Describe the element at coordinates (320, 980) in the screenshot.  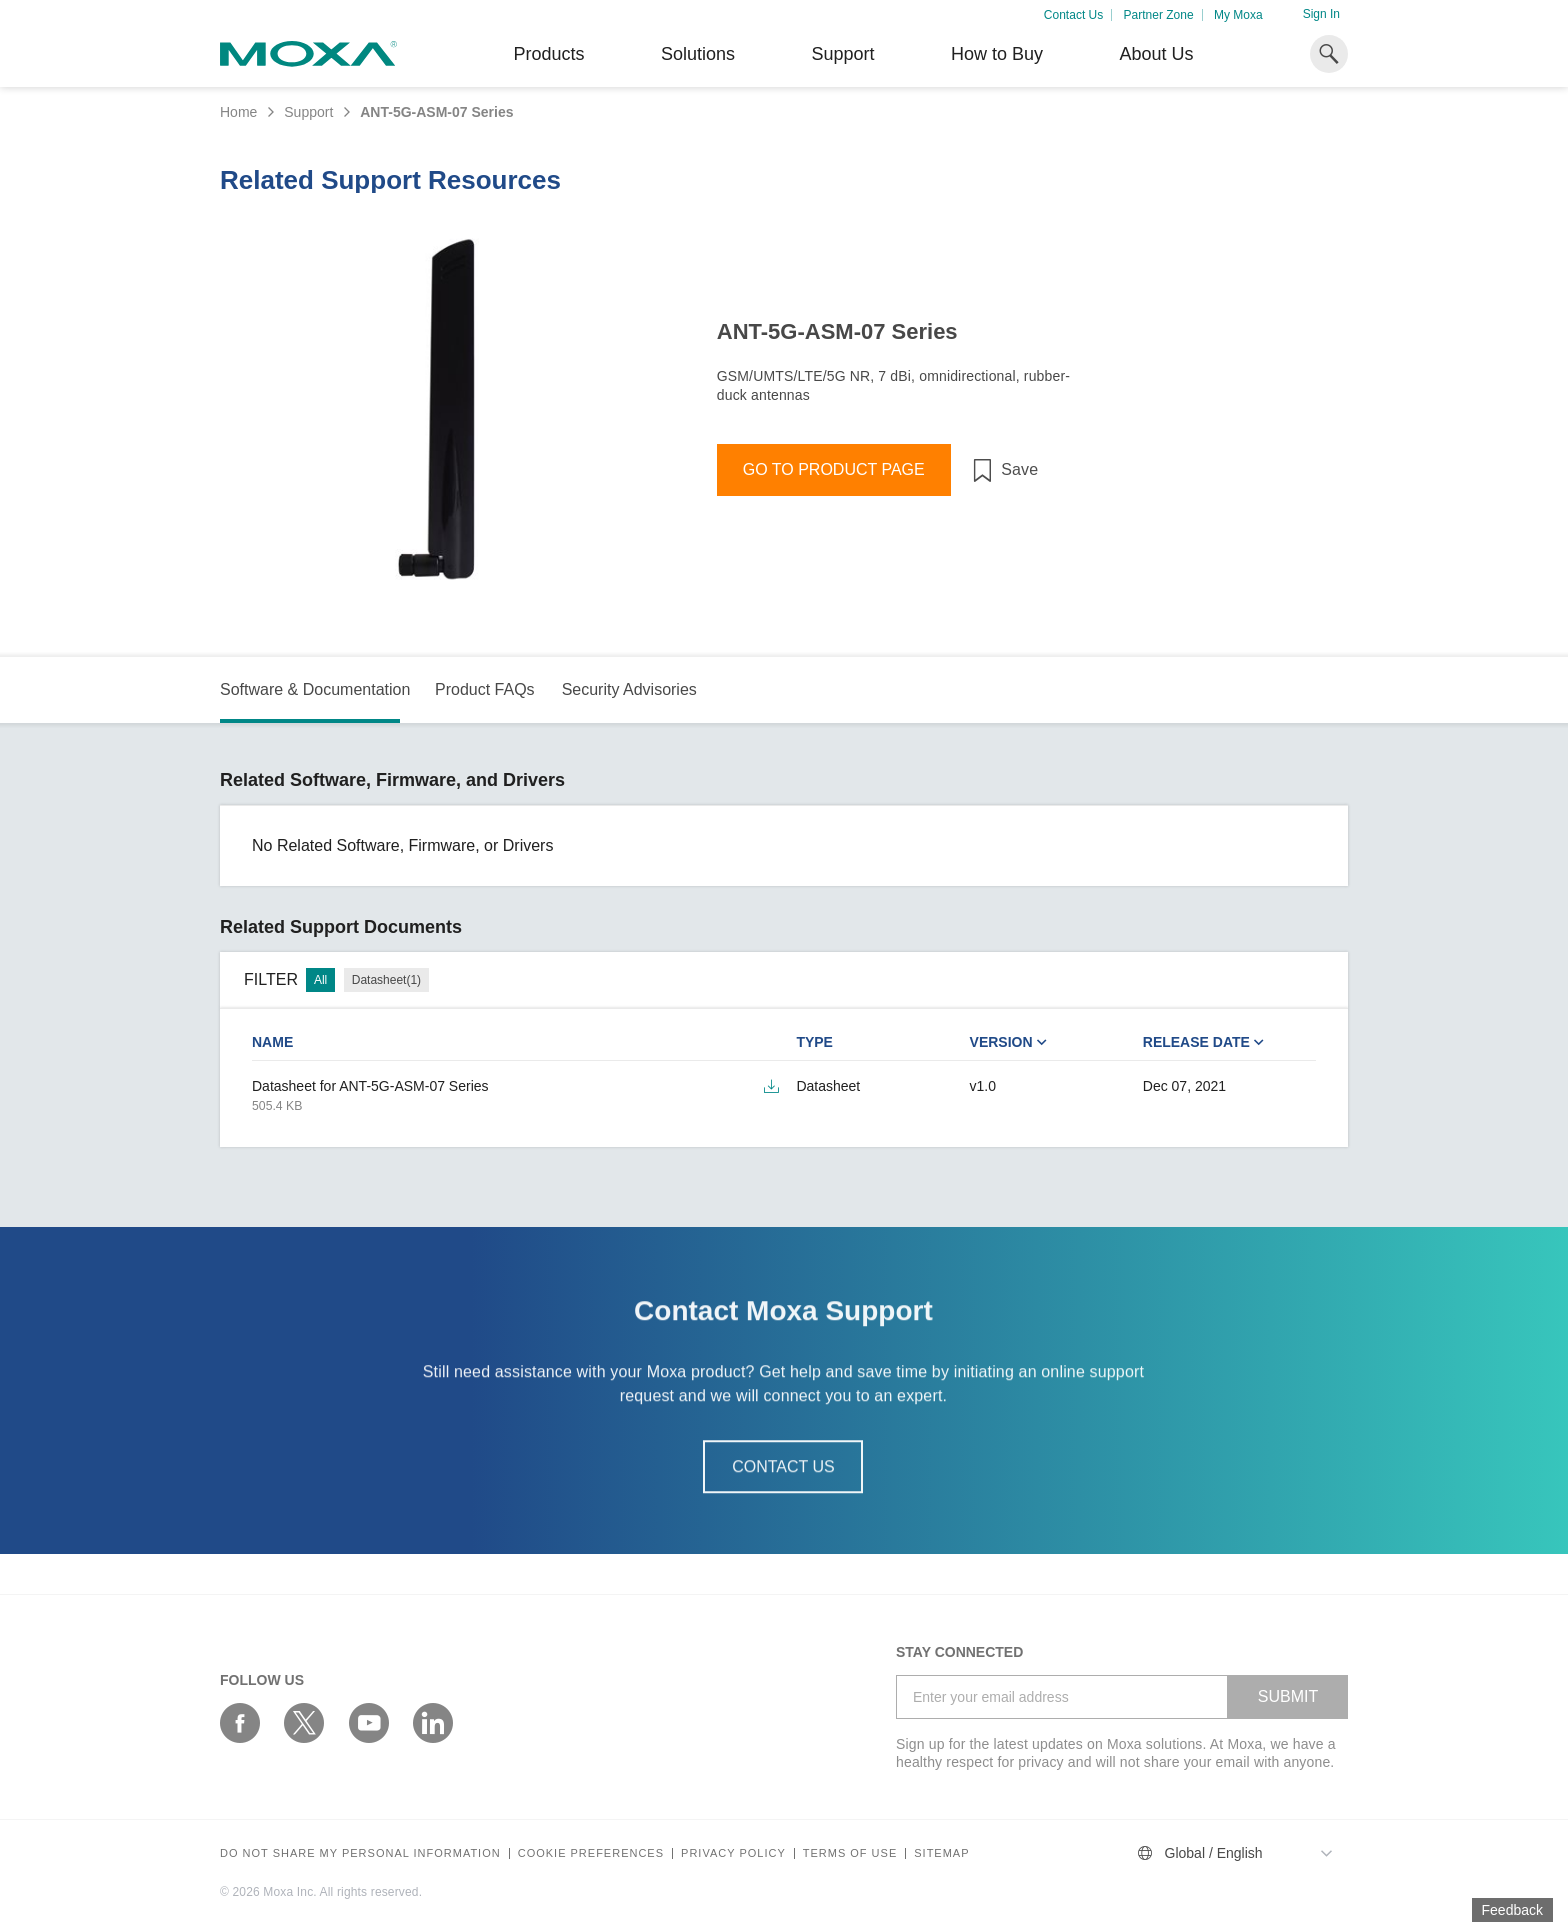
I see `All` at that location.